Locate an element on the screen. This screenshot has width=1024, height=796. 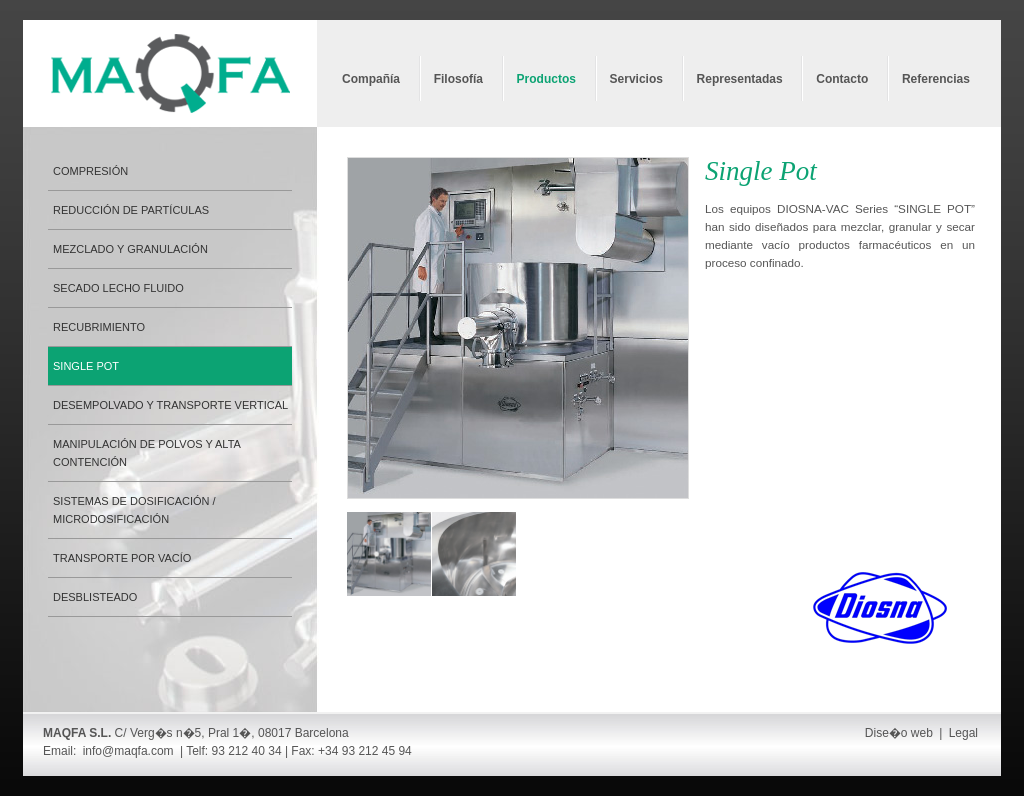
Secado lecho fluido is located at coordinates (118, 288).